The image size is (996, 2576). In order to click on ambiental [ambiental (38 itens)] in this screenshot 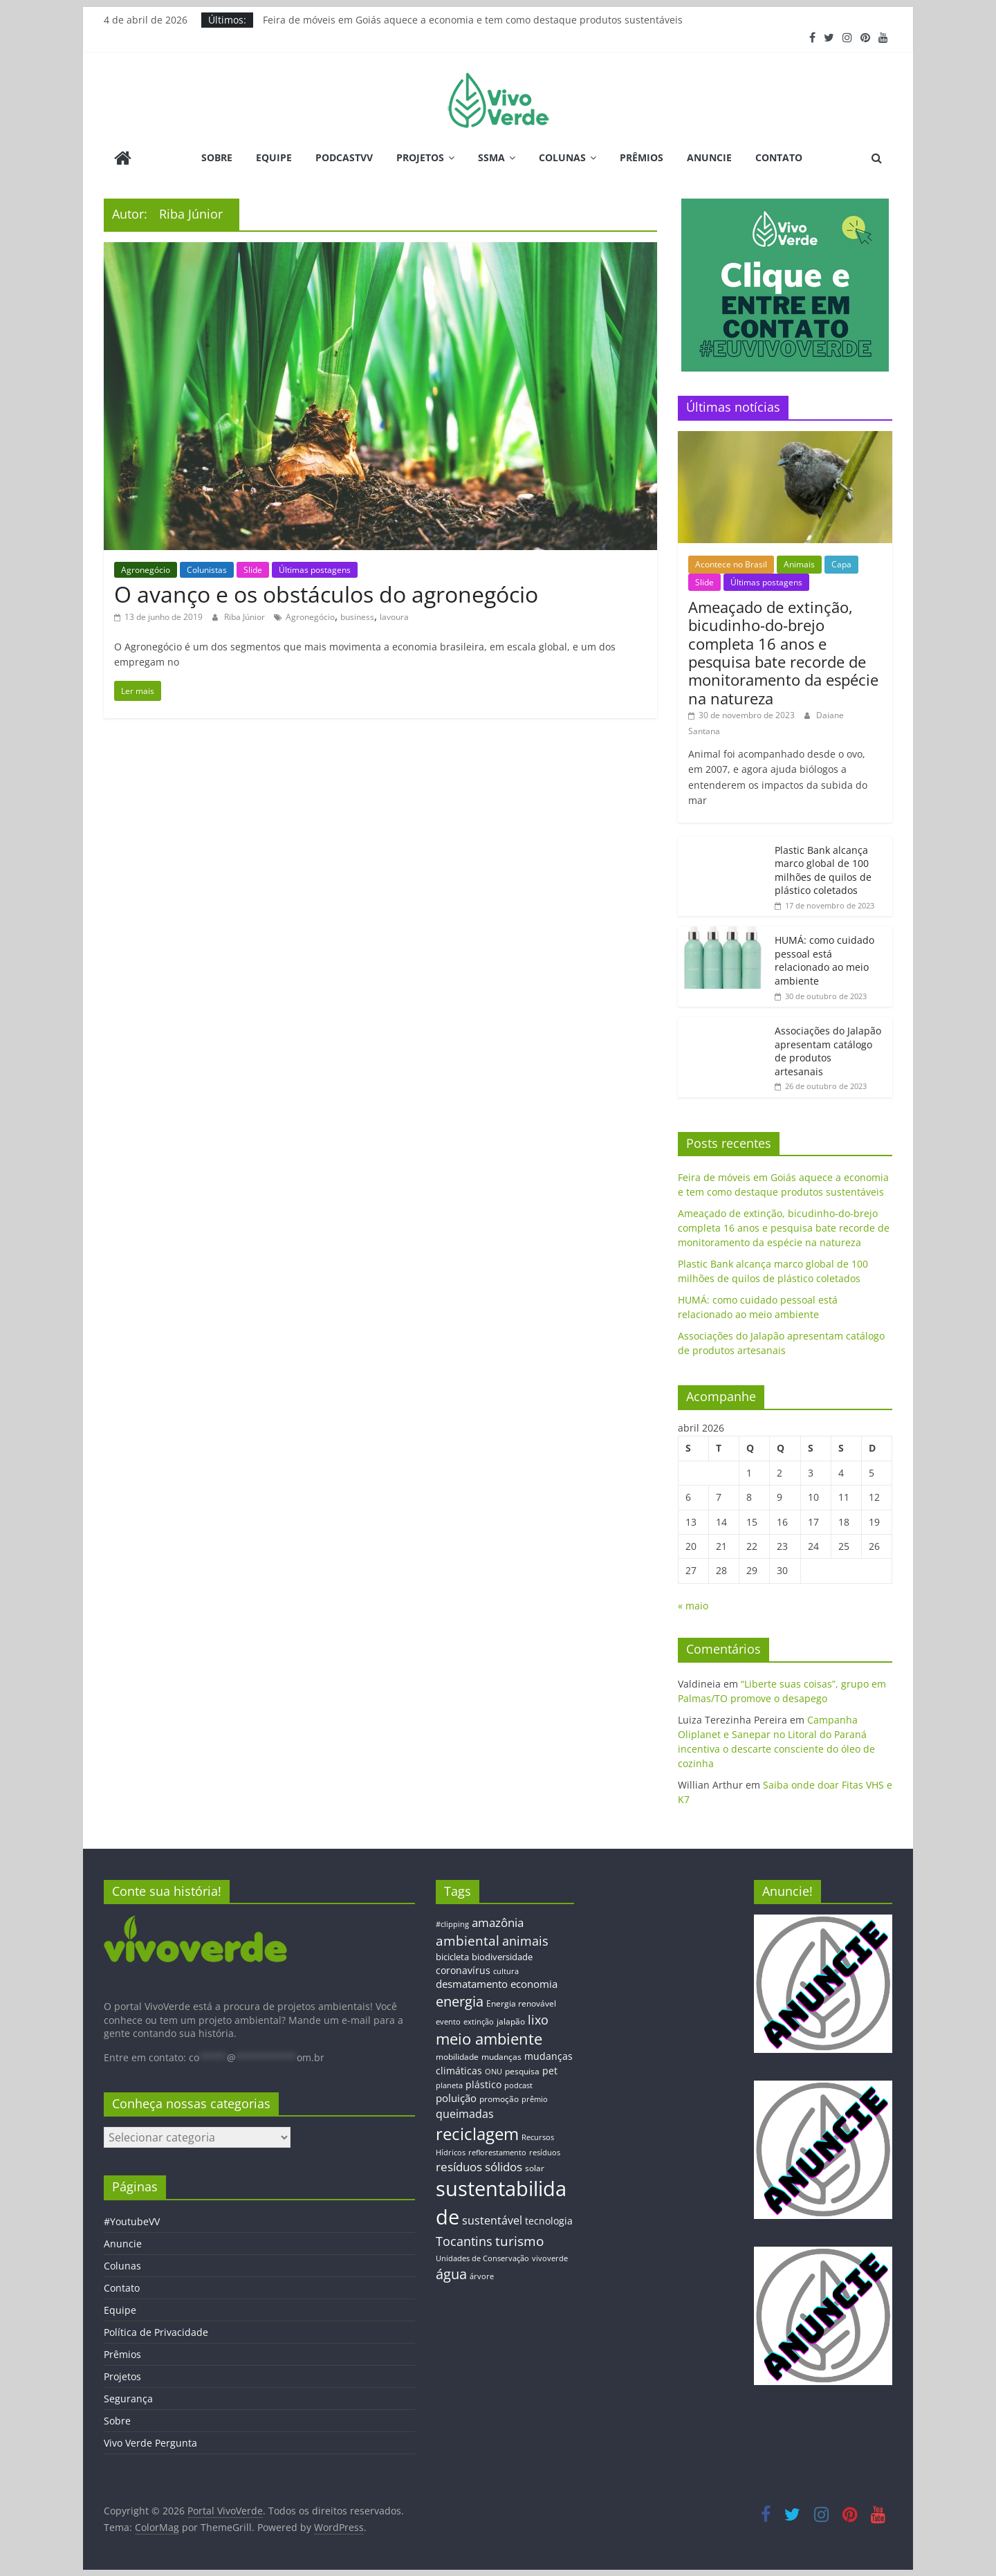, I will do `click(467, 1939)`.